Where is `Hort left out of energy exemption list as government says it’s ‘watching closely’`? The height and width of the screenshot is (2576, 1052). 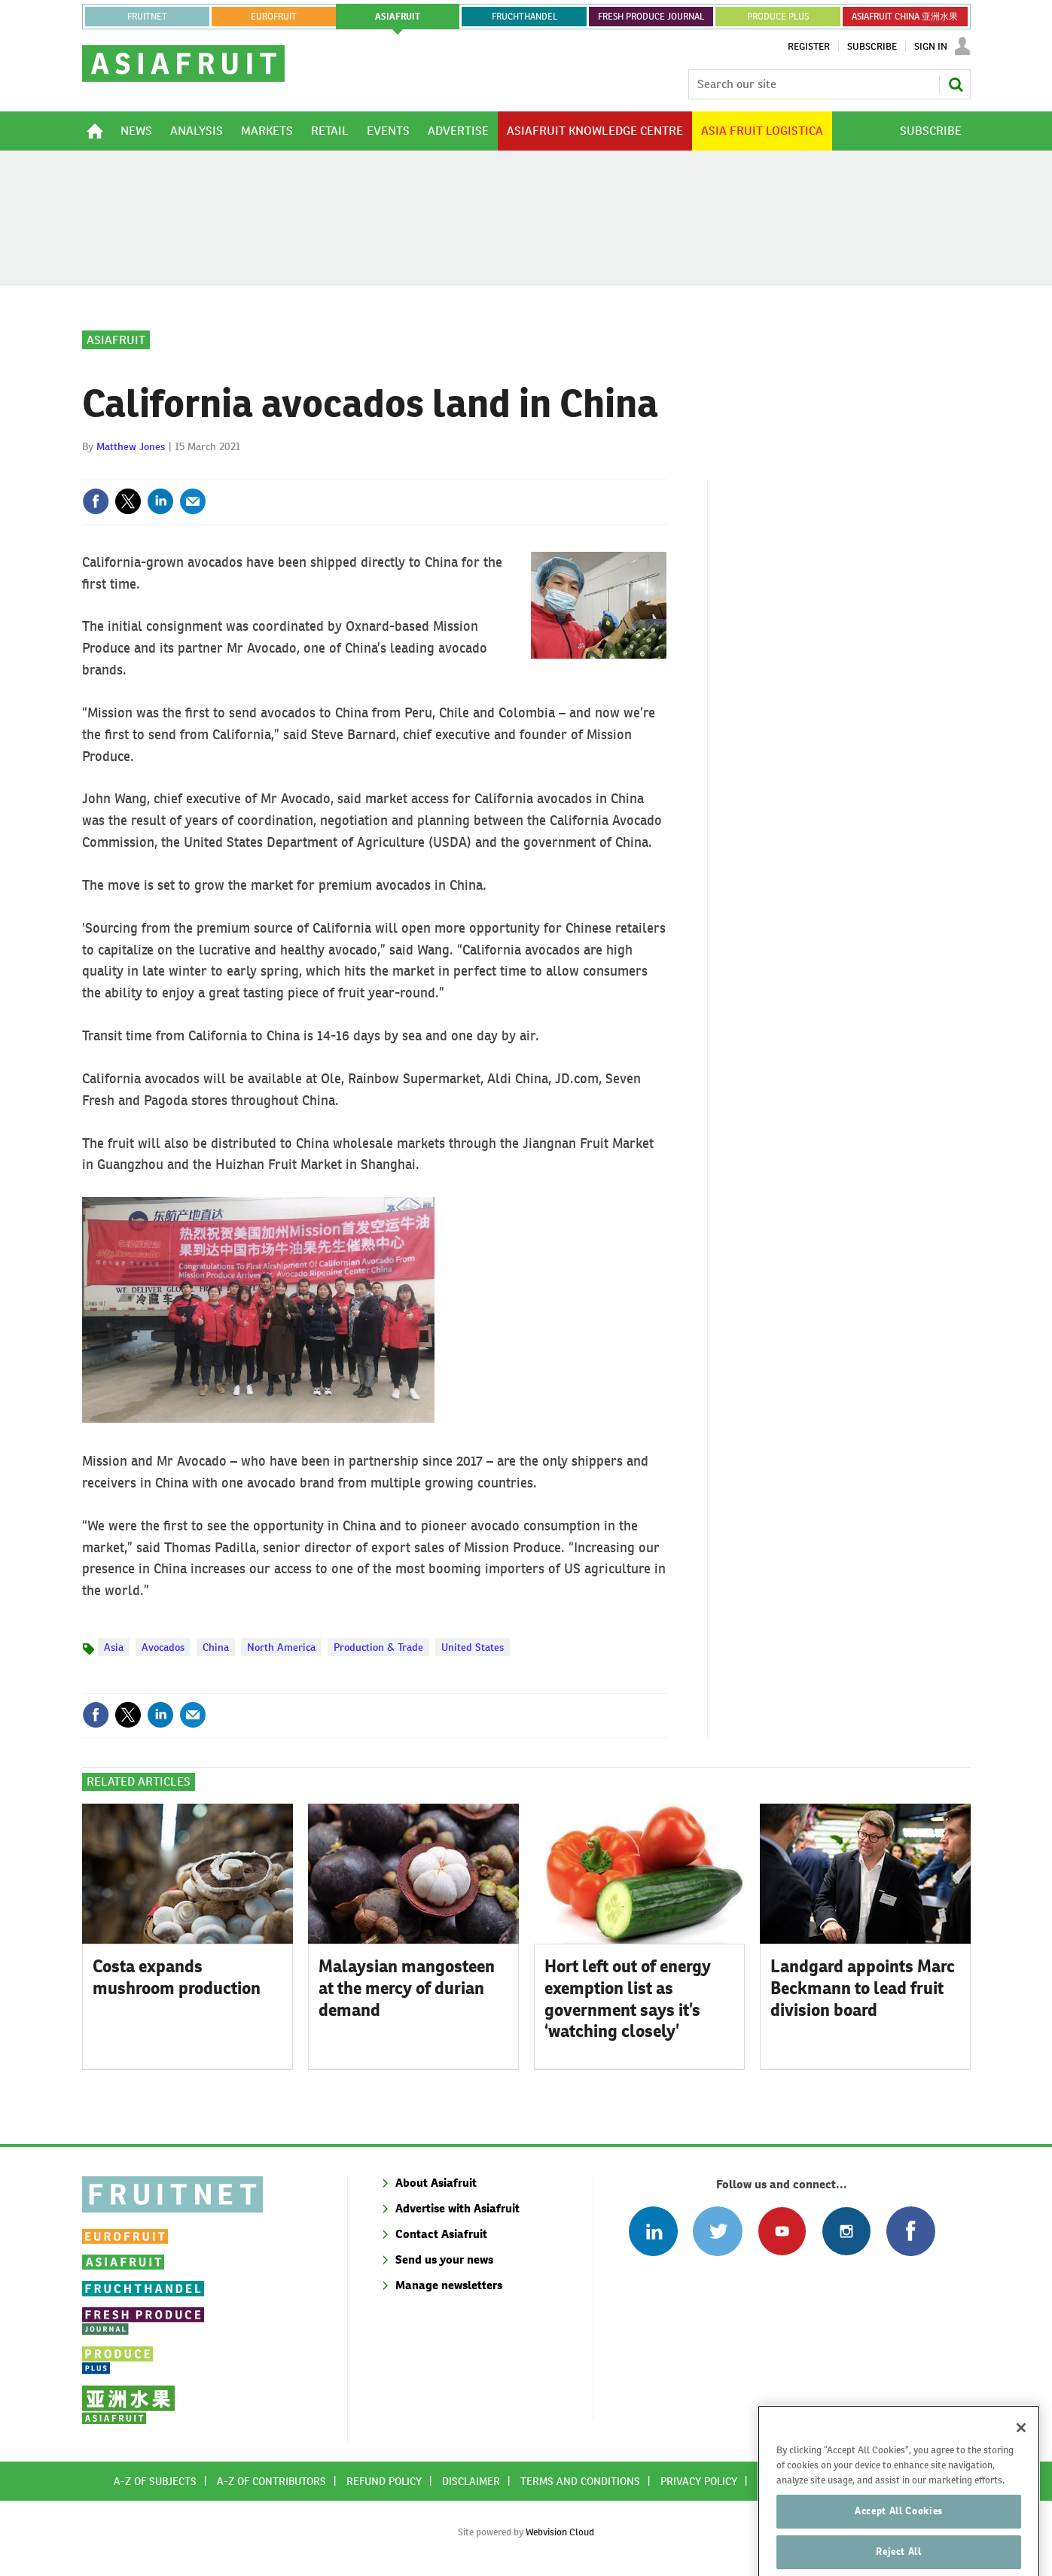 Hort left out of energy exemption list as government says it’s ‘watching closely’ is located at coordinates (627, 1998).